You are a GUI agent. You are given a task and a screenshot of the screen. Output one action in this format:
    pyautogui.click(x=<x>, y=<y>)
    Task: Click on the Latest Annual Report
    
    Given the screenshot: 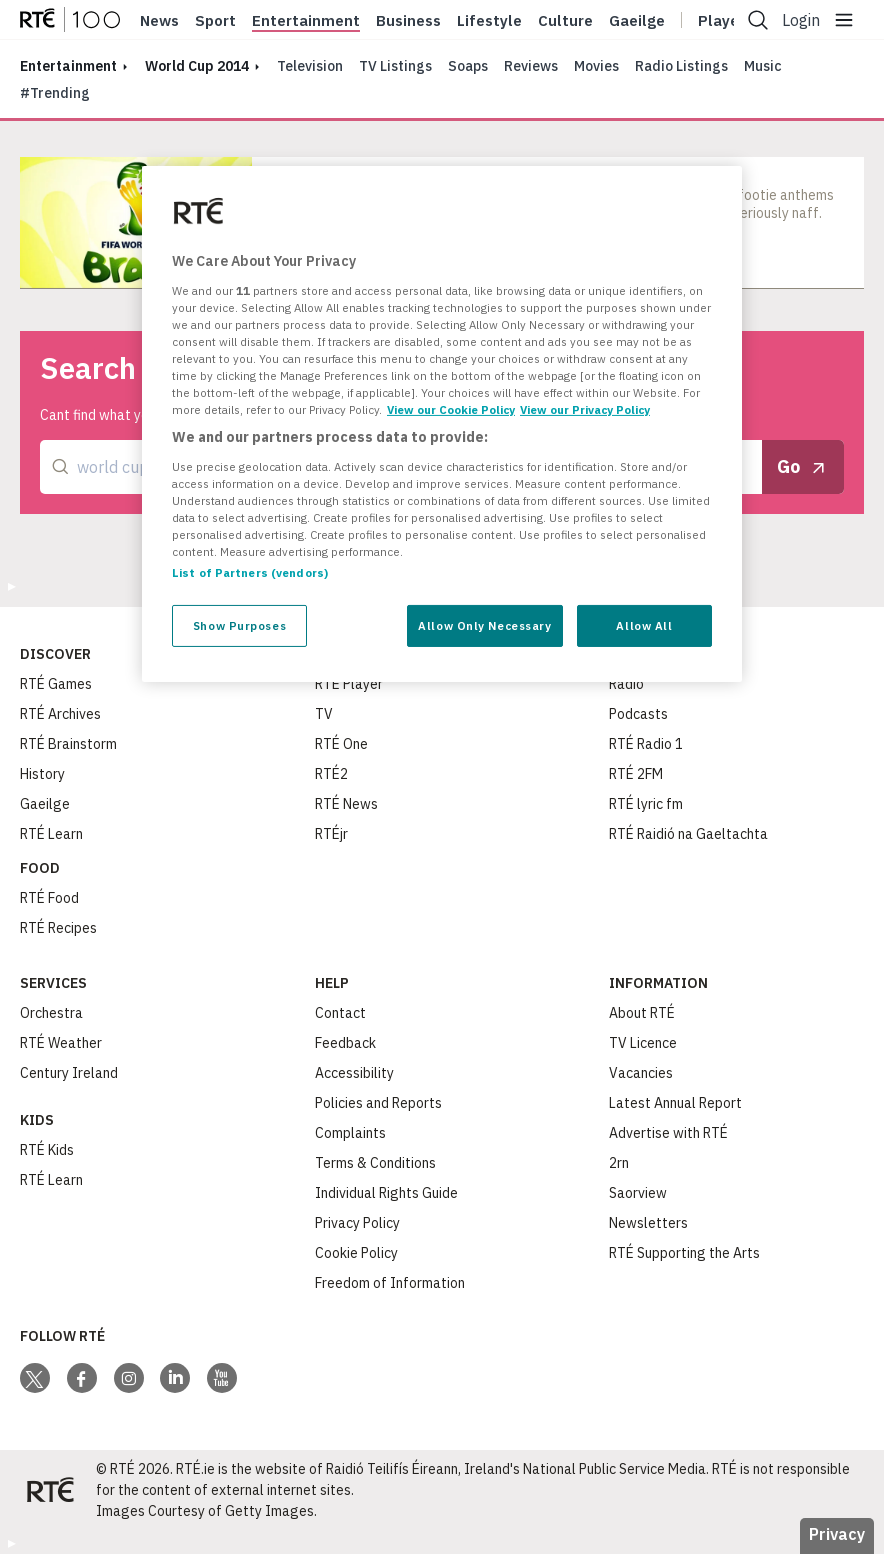 What is the action you would take?
    pyautogui.click(x=675, y=1103)
    